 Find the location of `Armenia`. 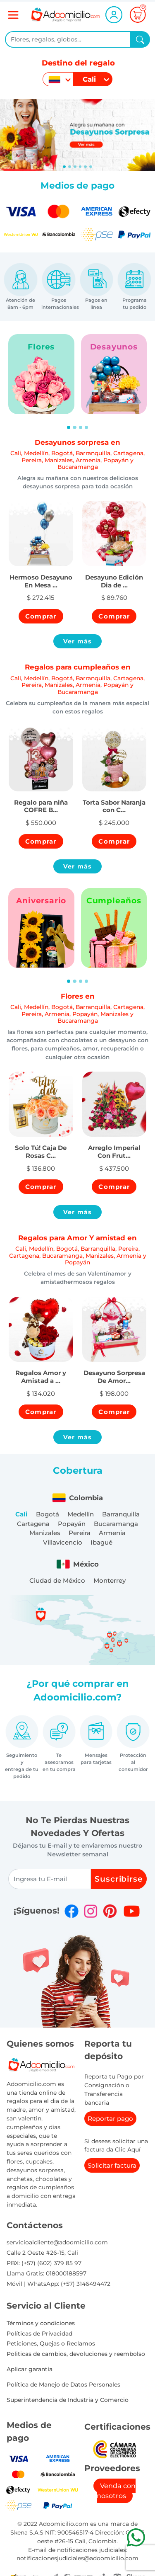

Armenia is located at coordinates (112, 1533).